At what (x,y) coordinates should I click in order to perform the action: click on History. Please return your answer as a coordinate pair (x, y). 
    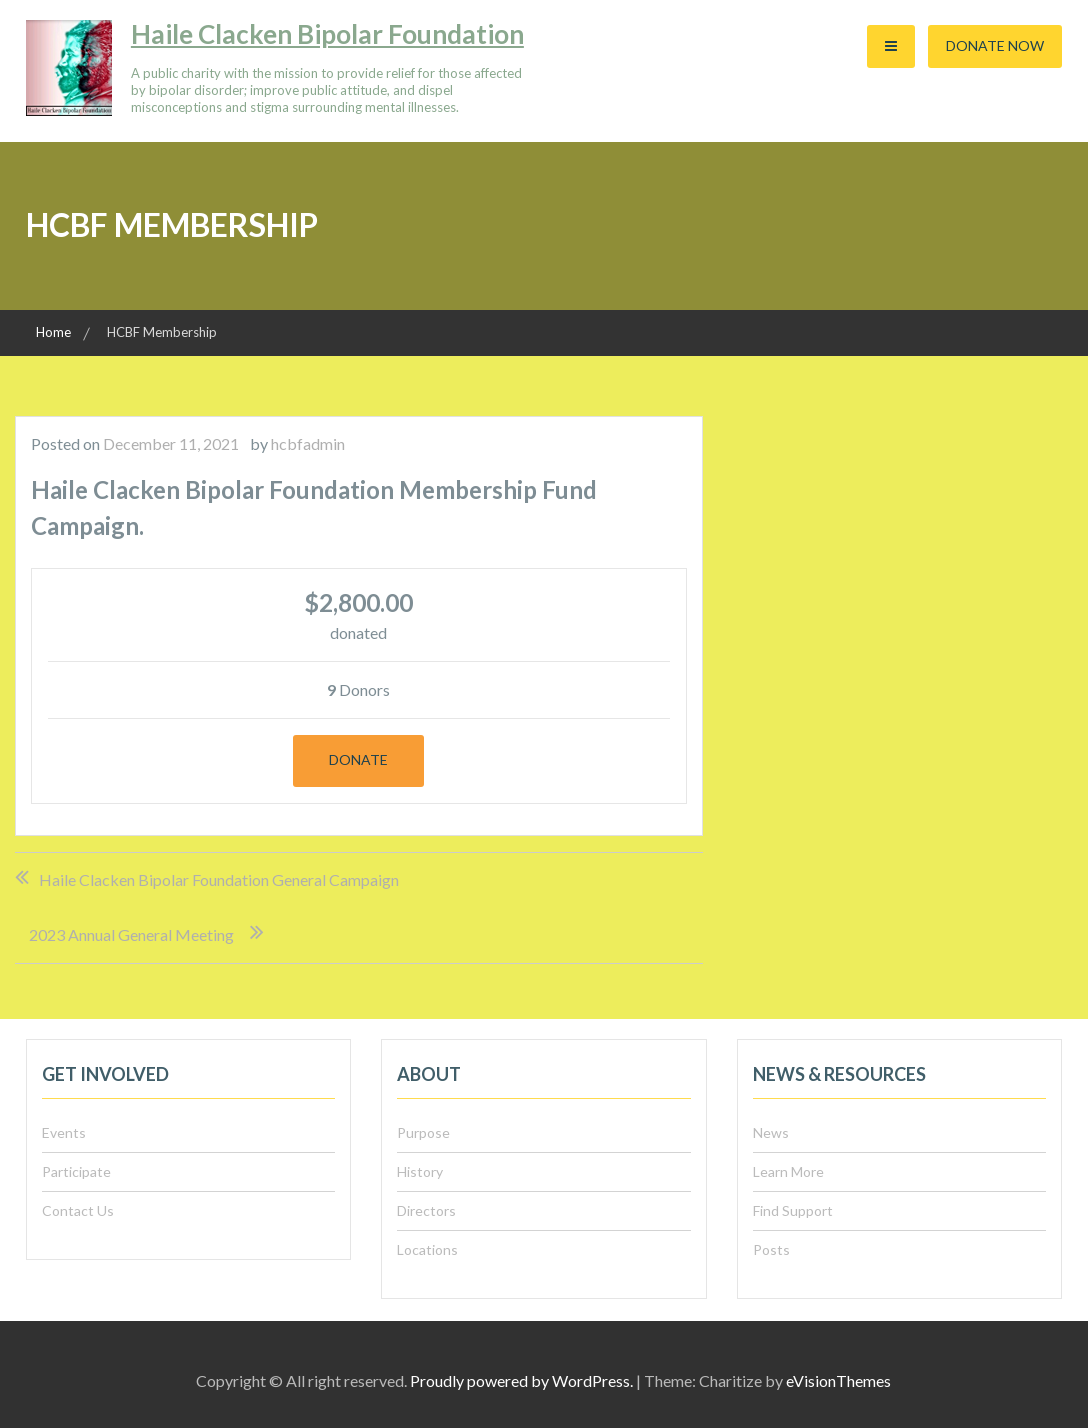
    Looking at the image, I should click on (420, 1171).